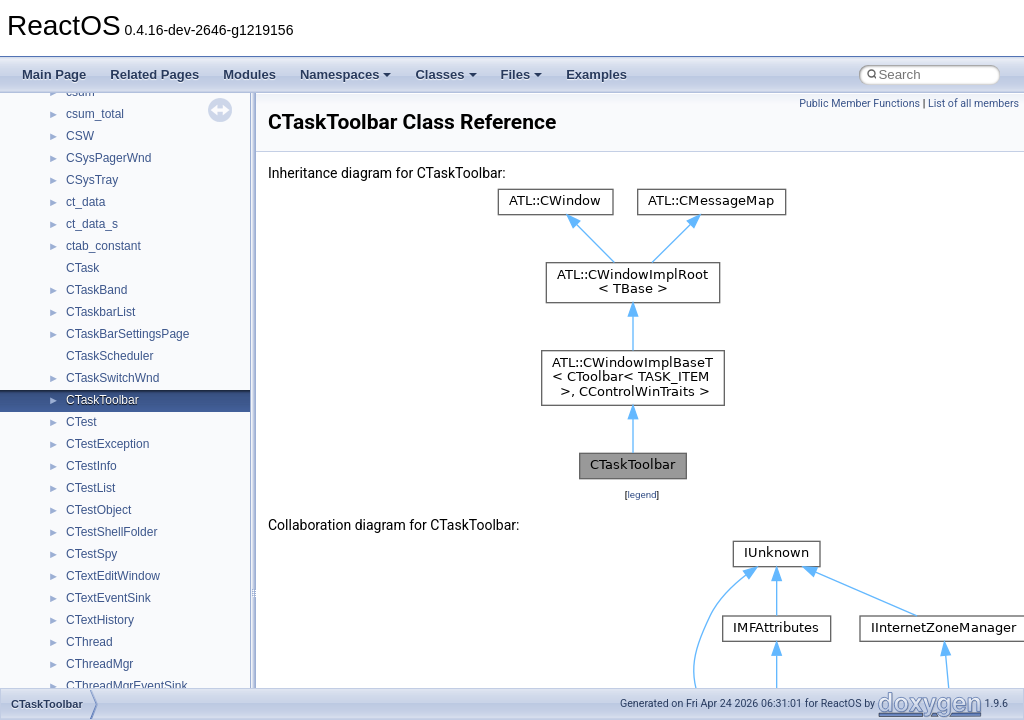 The height and width of the screenshot is (720, 1024). I want to click on __crt_stdio_output, so click(115, 301).